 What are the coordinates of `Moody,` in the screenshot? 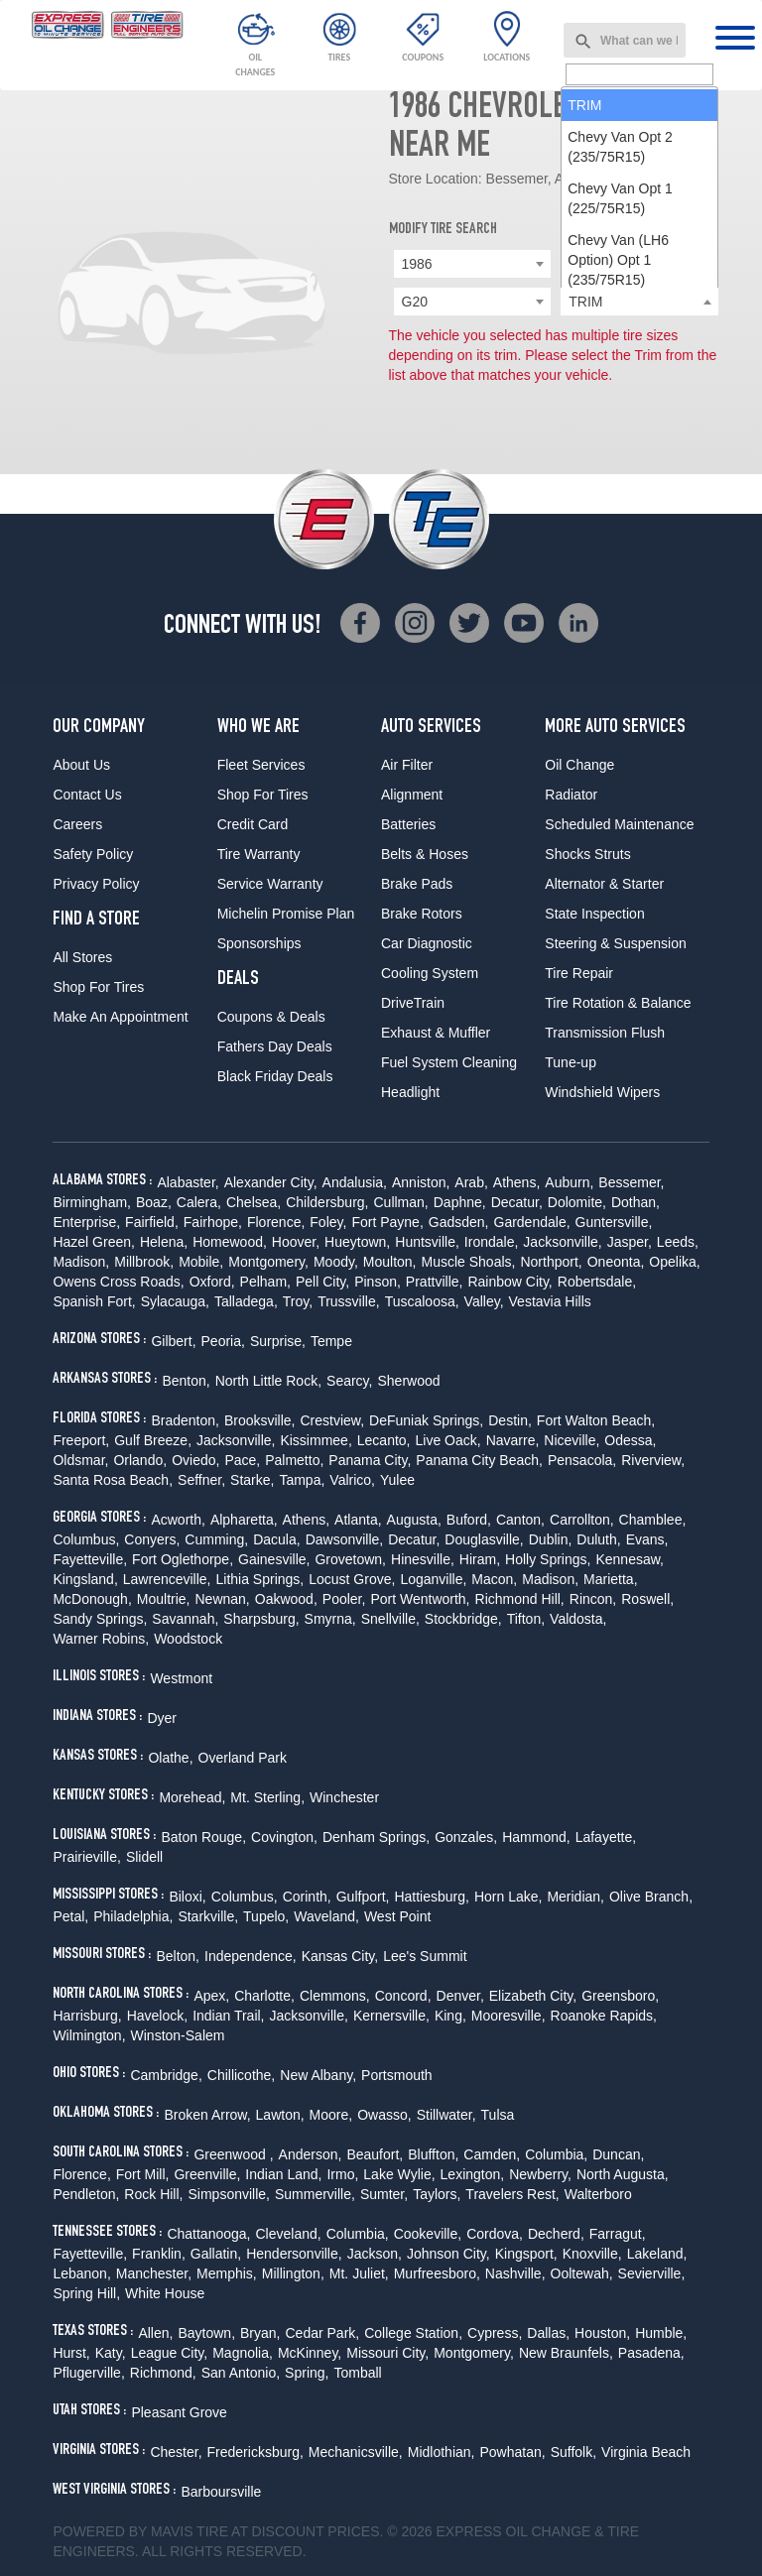 It's located at (336, 1262).